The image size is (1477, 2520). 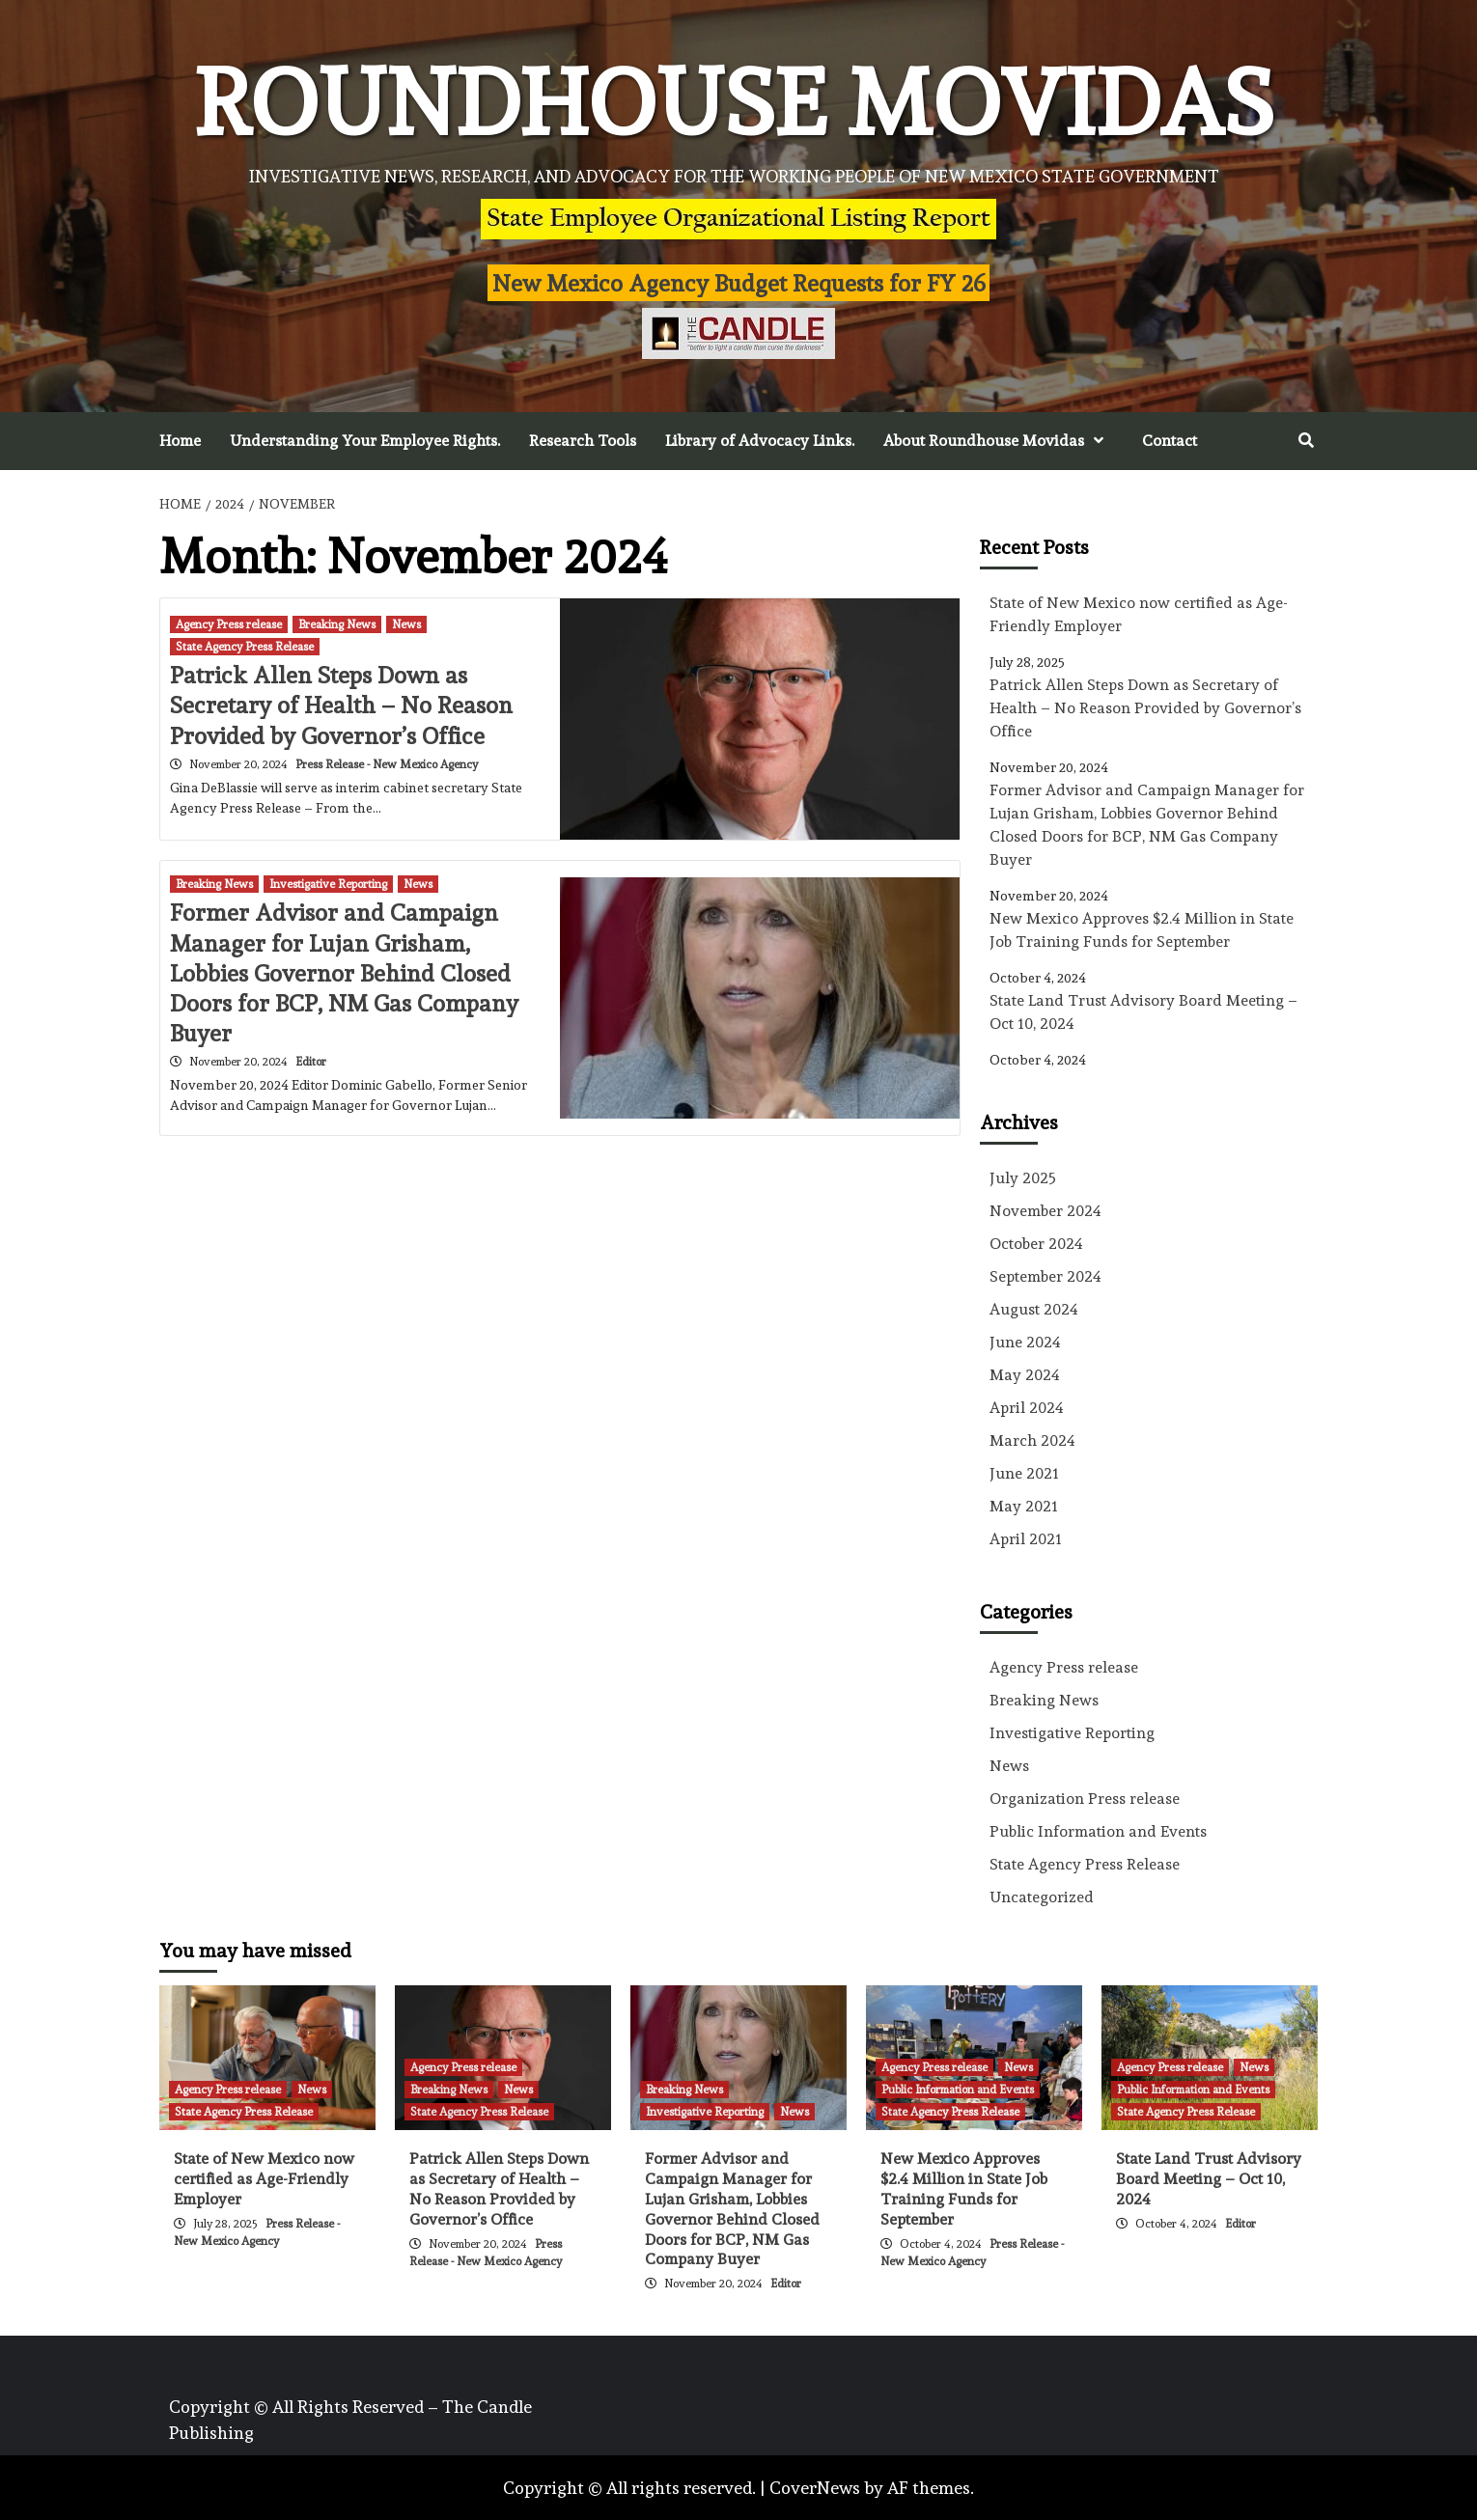 I want to click on CoverNews, so click(x=814, y=2488).